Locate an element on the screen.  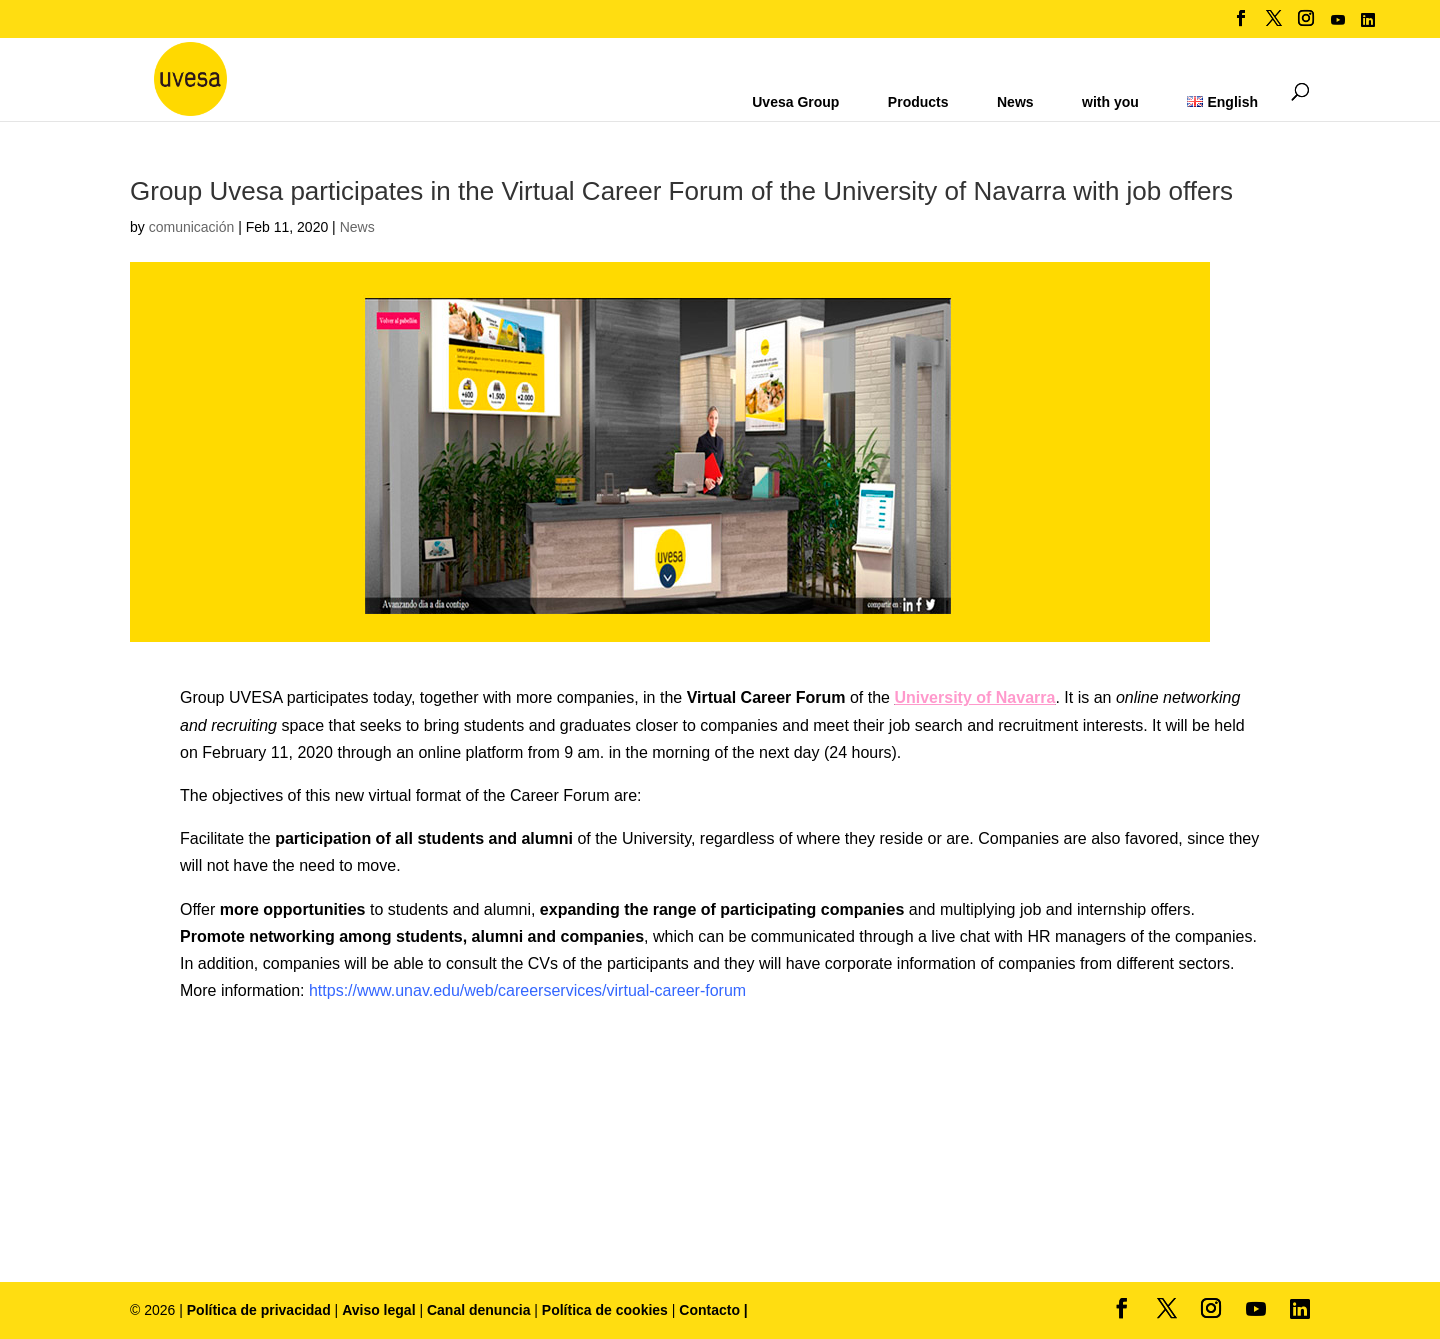
News is located at coordinates (1015, 102).